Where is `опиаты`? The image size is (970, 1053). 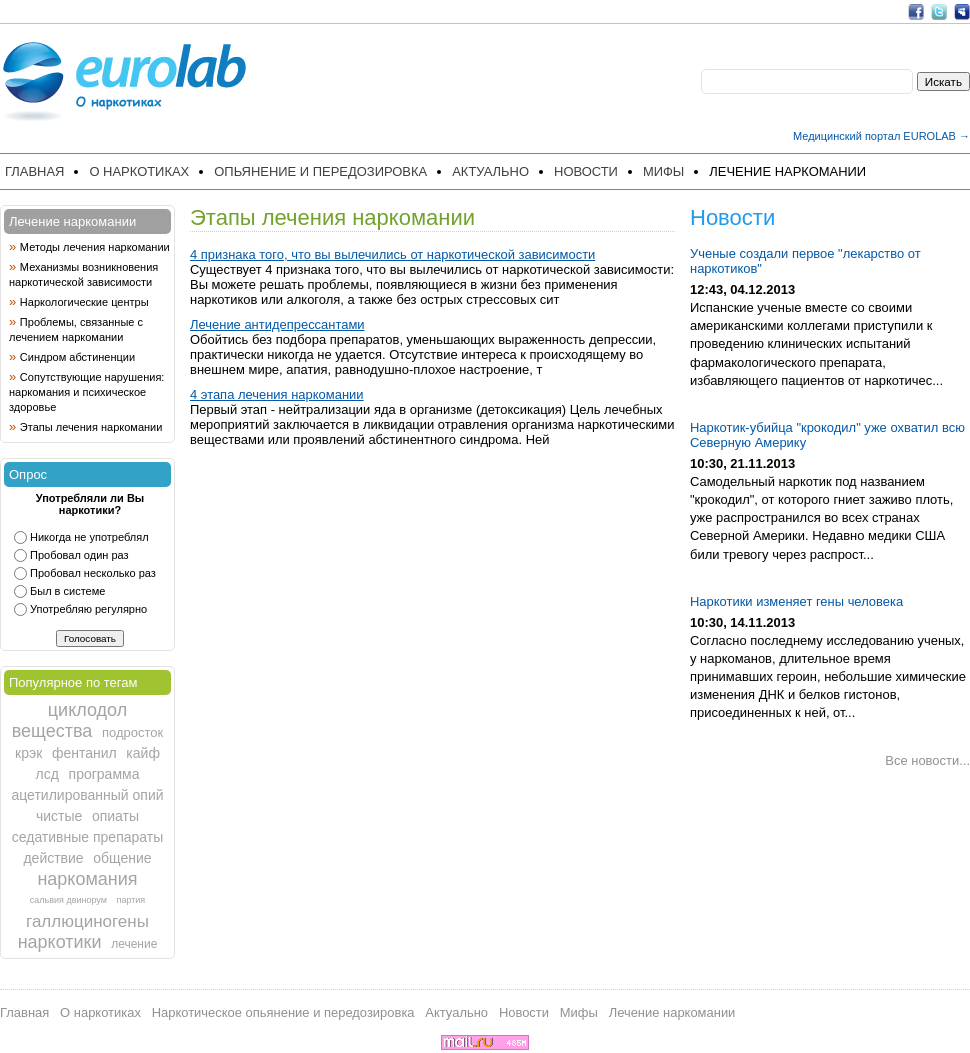
опиаты is located at coordinates (115, 816).